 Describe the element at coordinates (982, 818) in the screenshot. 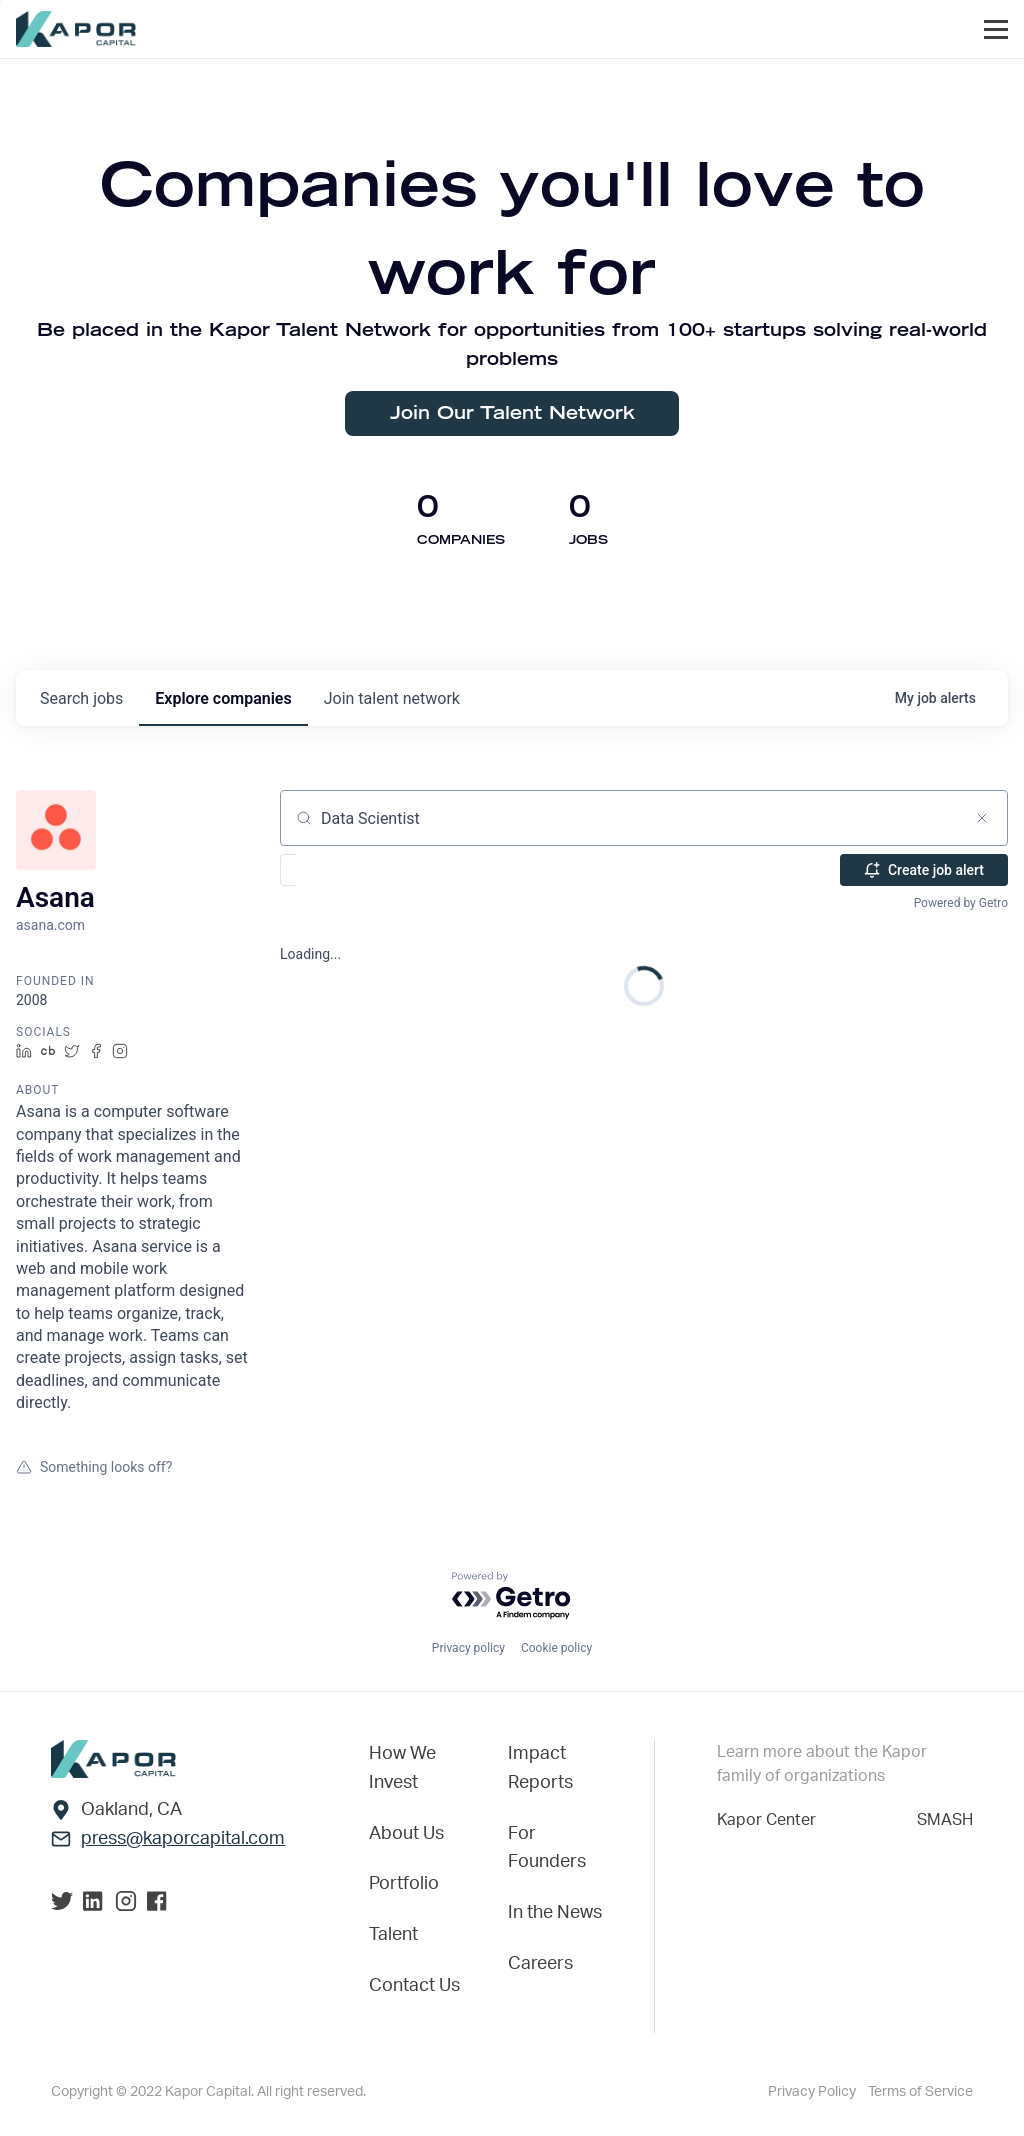

I see `[Clear search]` at that location.